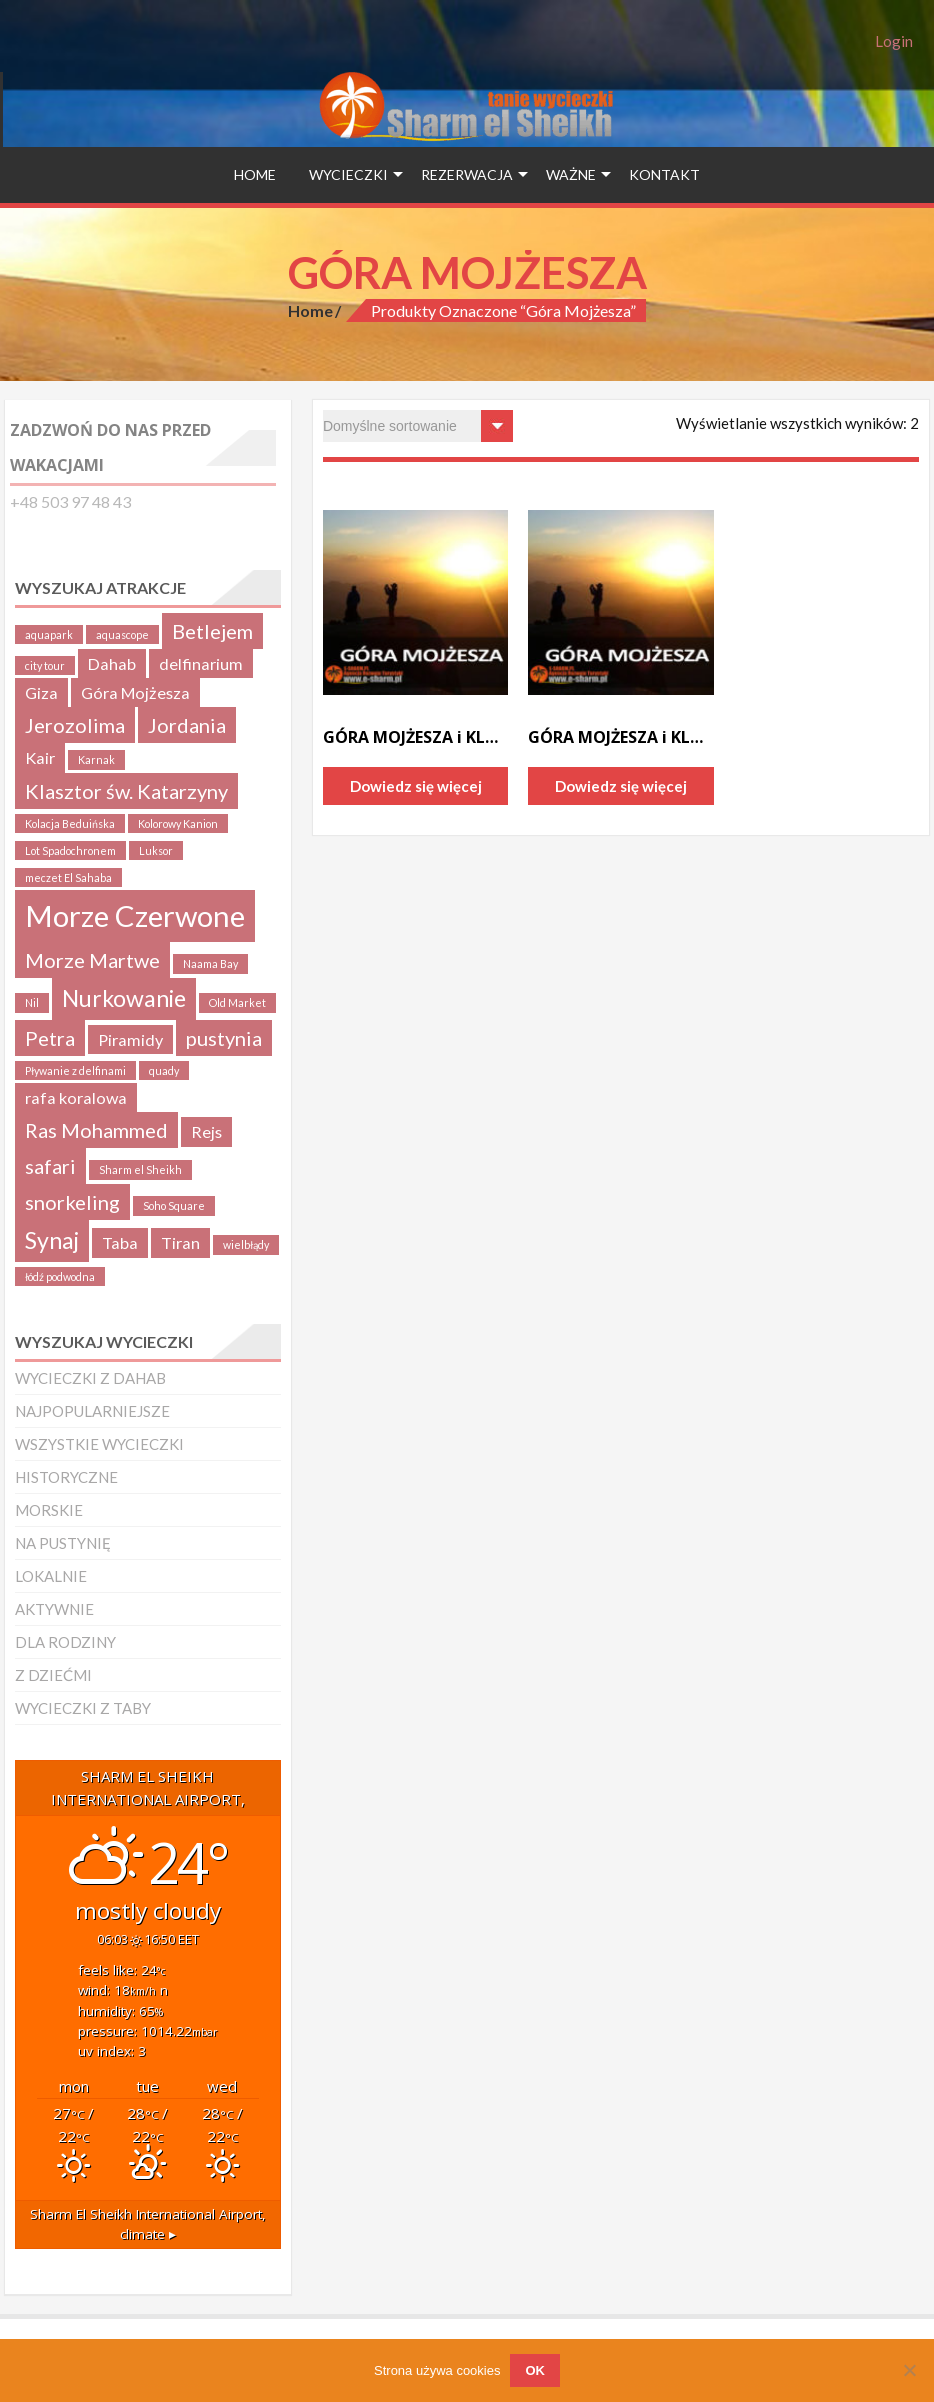 The width and height of the screenshot is (934, 2402). What do you see at coordinates (246, 1244) in the screenshot?
I see `wielbłądy [wielbłądy (1 produkt)]` at bounding box center [246, 1244].